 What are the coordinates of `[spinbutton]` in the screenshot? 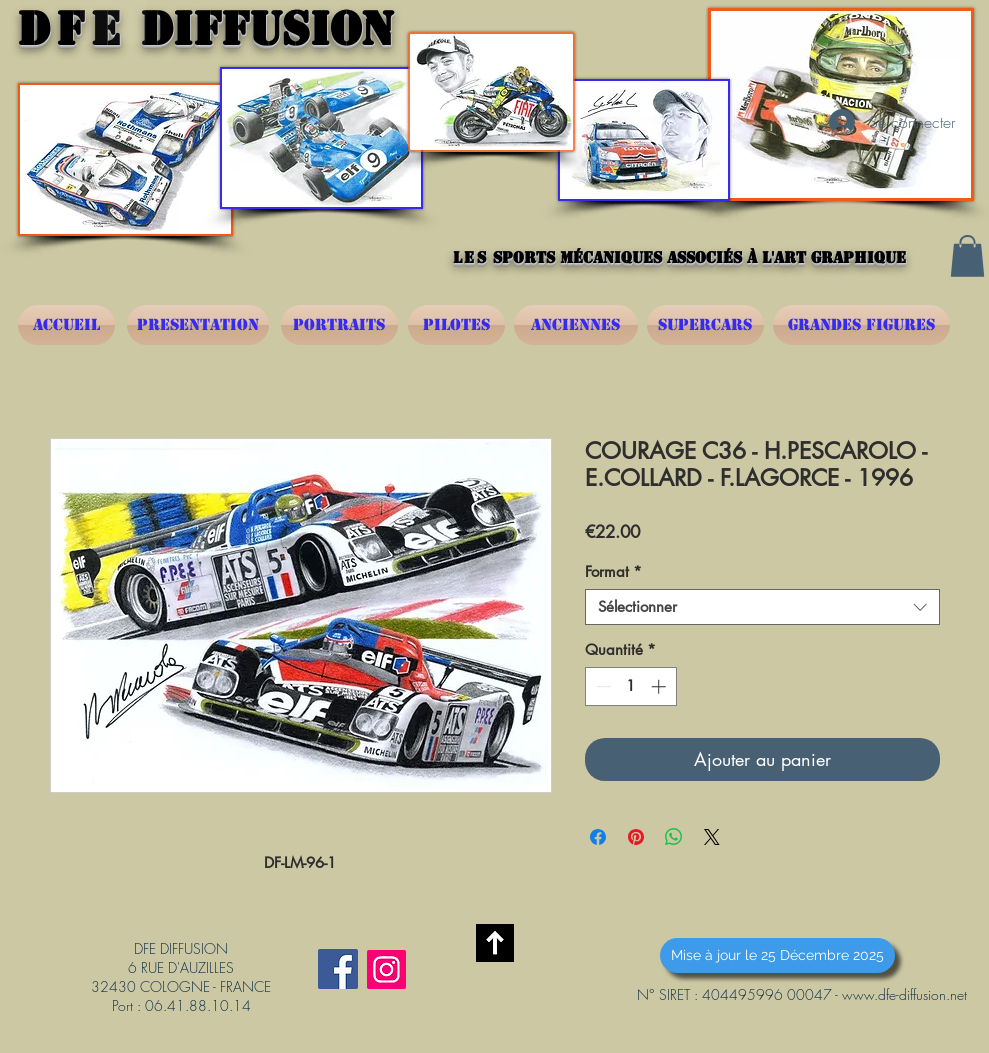 It's located at (630, 686).